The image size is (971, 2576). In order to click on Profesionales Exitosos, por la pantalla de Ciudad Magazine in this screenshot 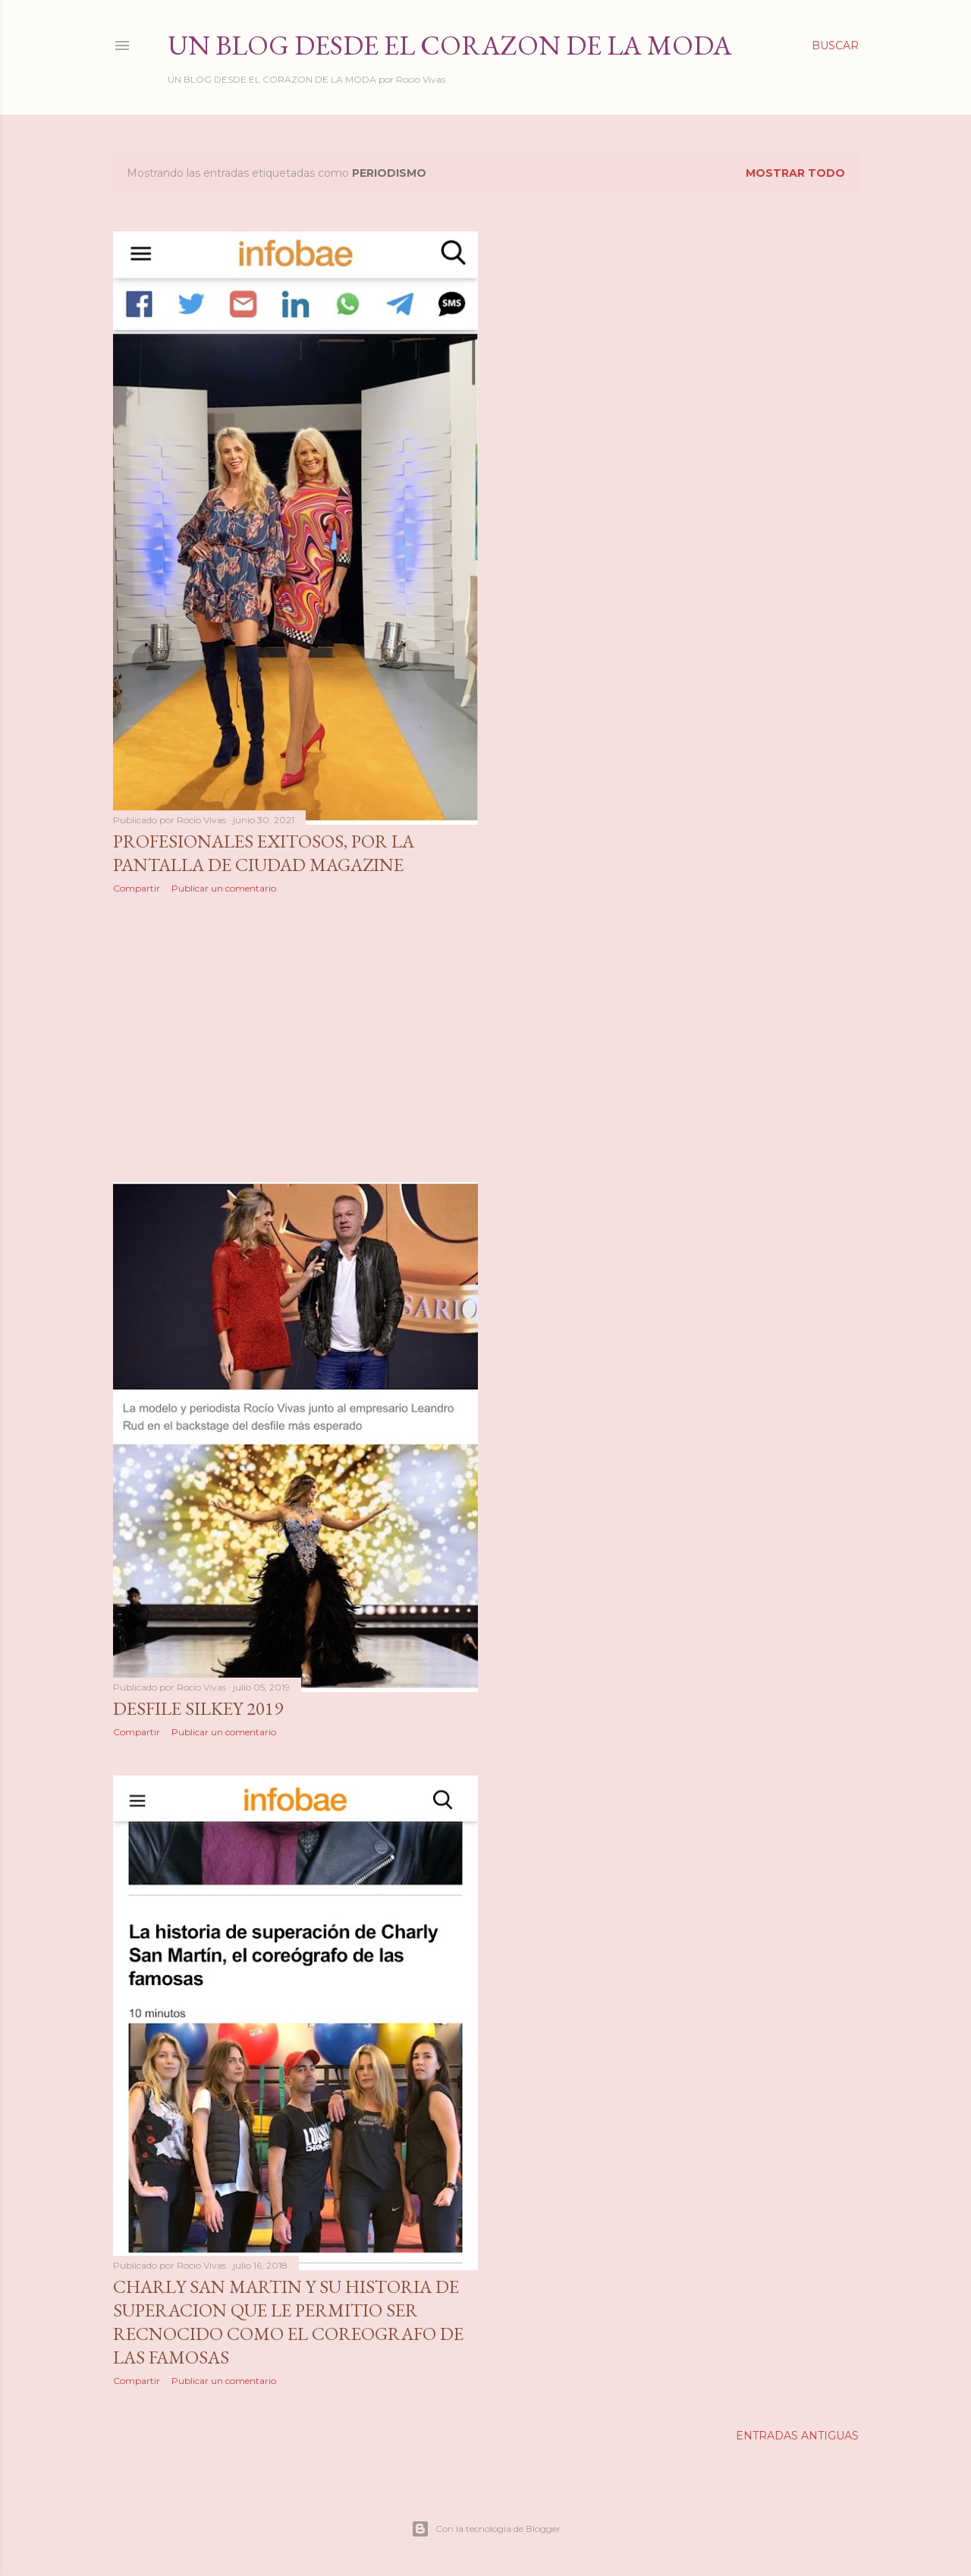, I will do `click(263, 852)`.